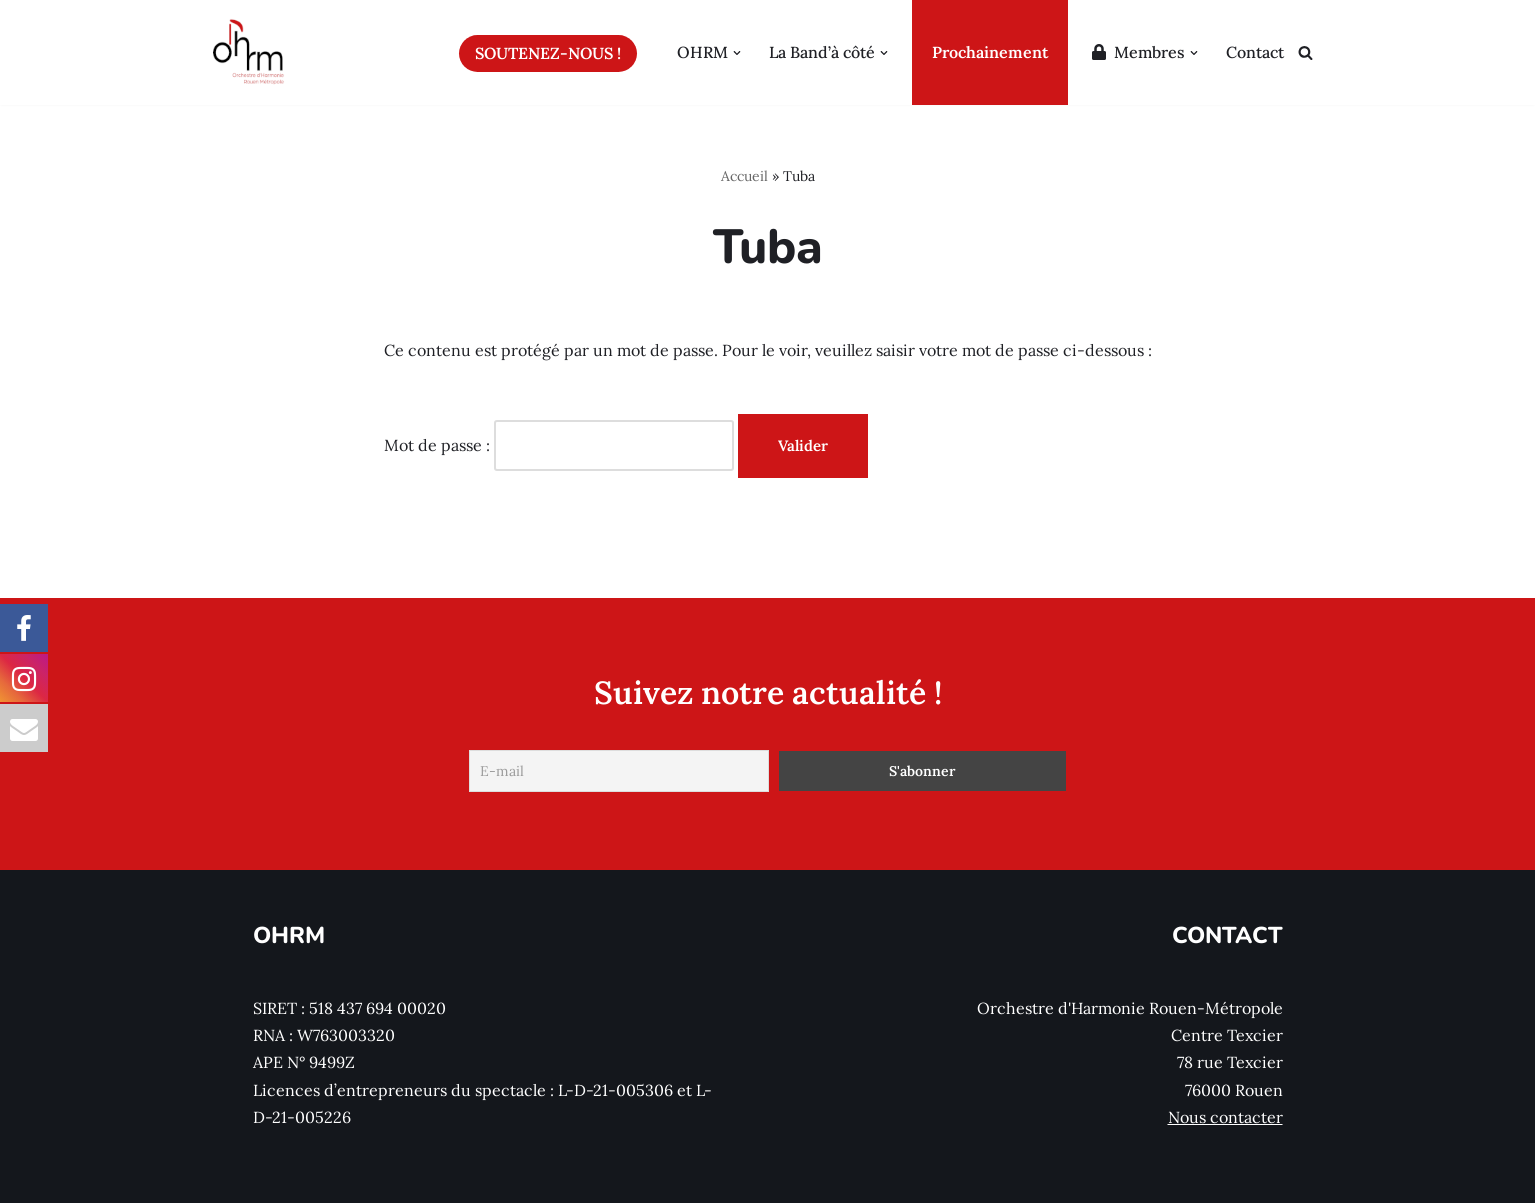  What do you see at coordinates (1255, 52) in the screenshot?
I see `Contact` at bounding box center [1255, 52].